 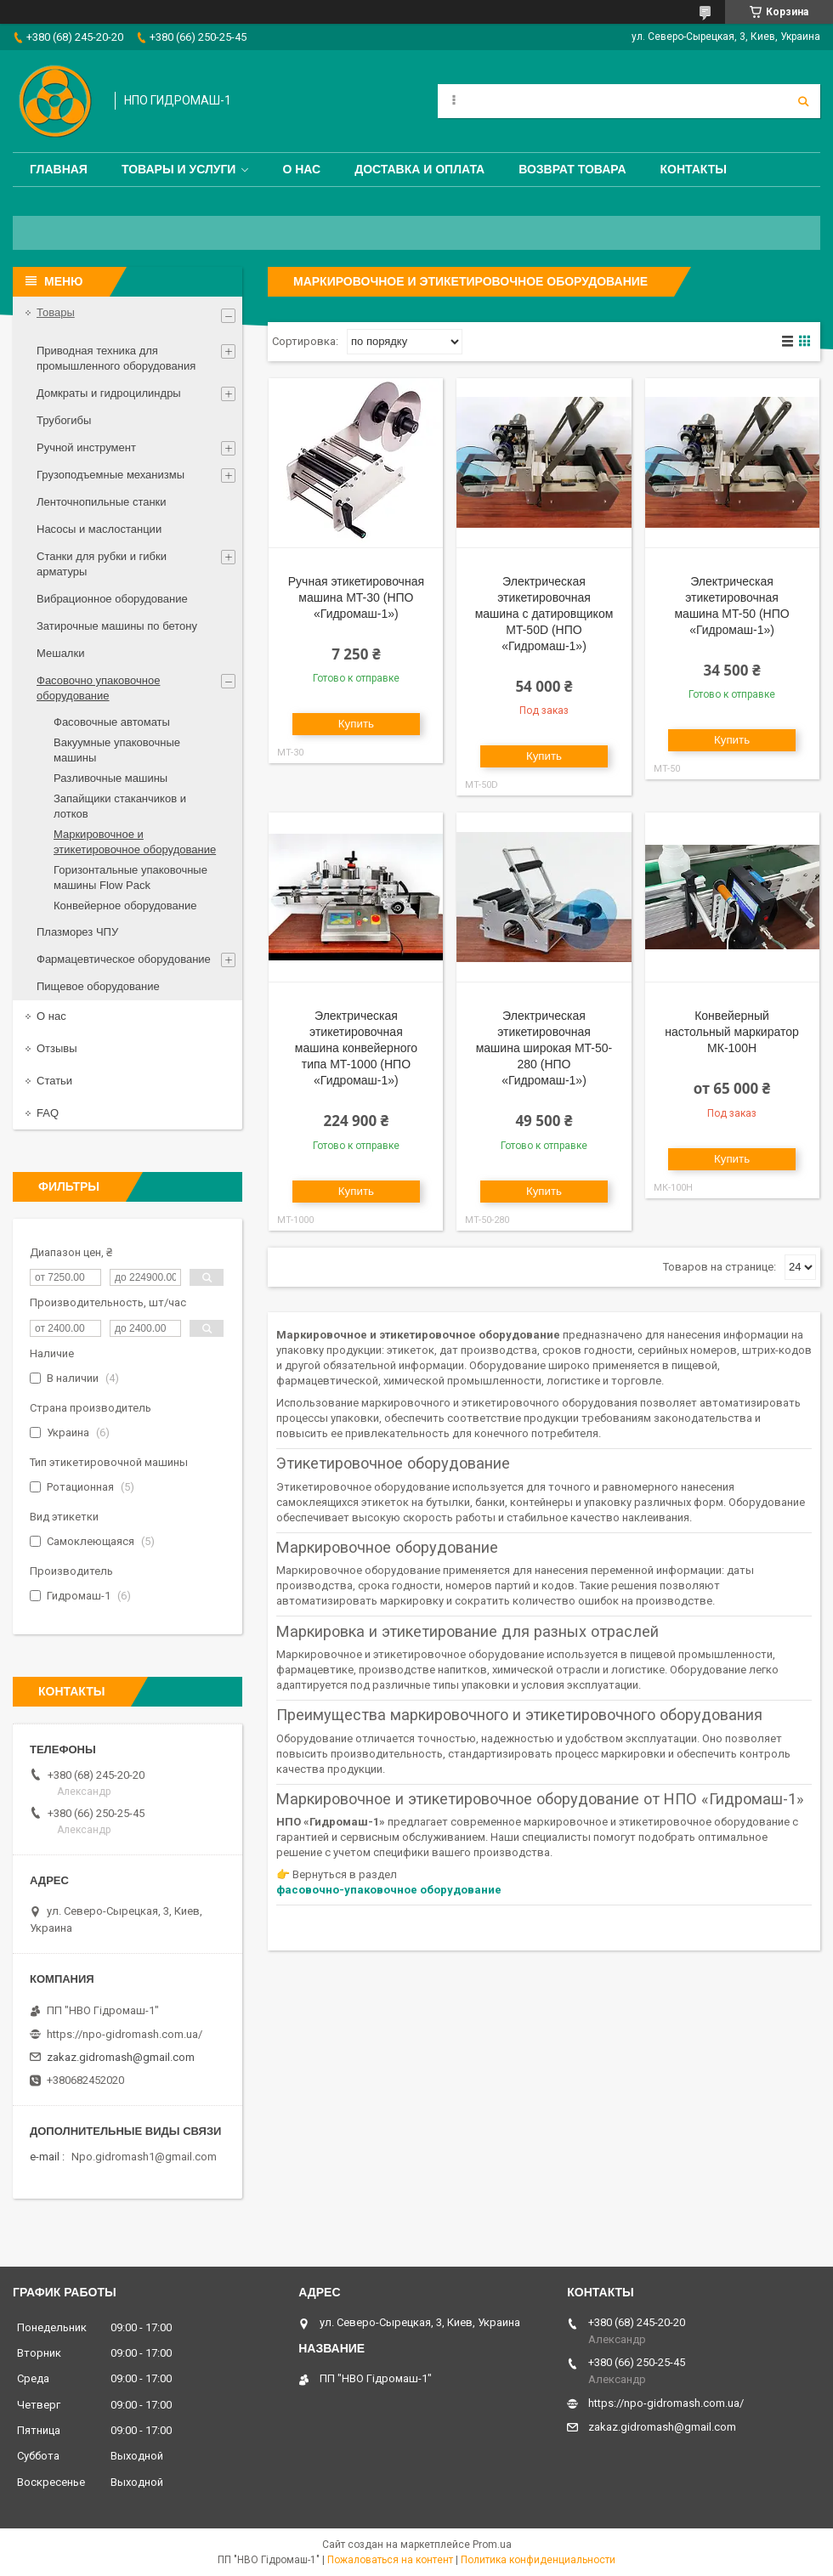 I want to click on Разливочные машины, so click(x=110, y=778).